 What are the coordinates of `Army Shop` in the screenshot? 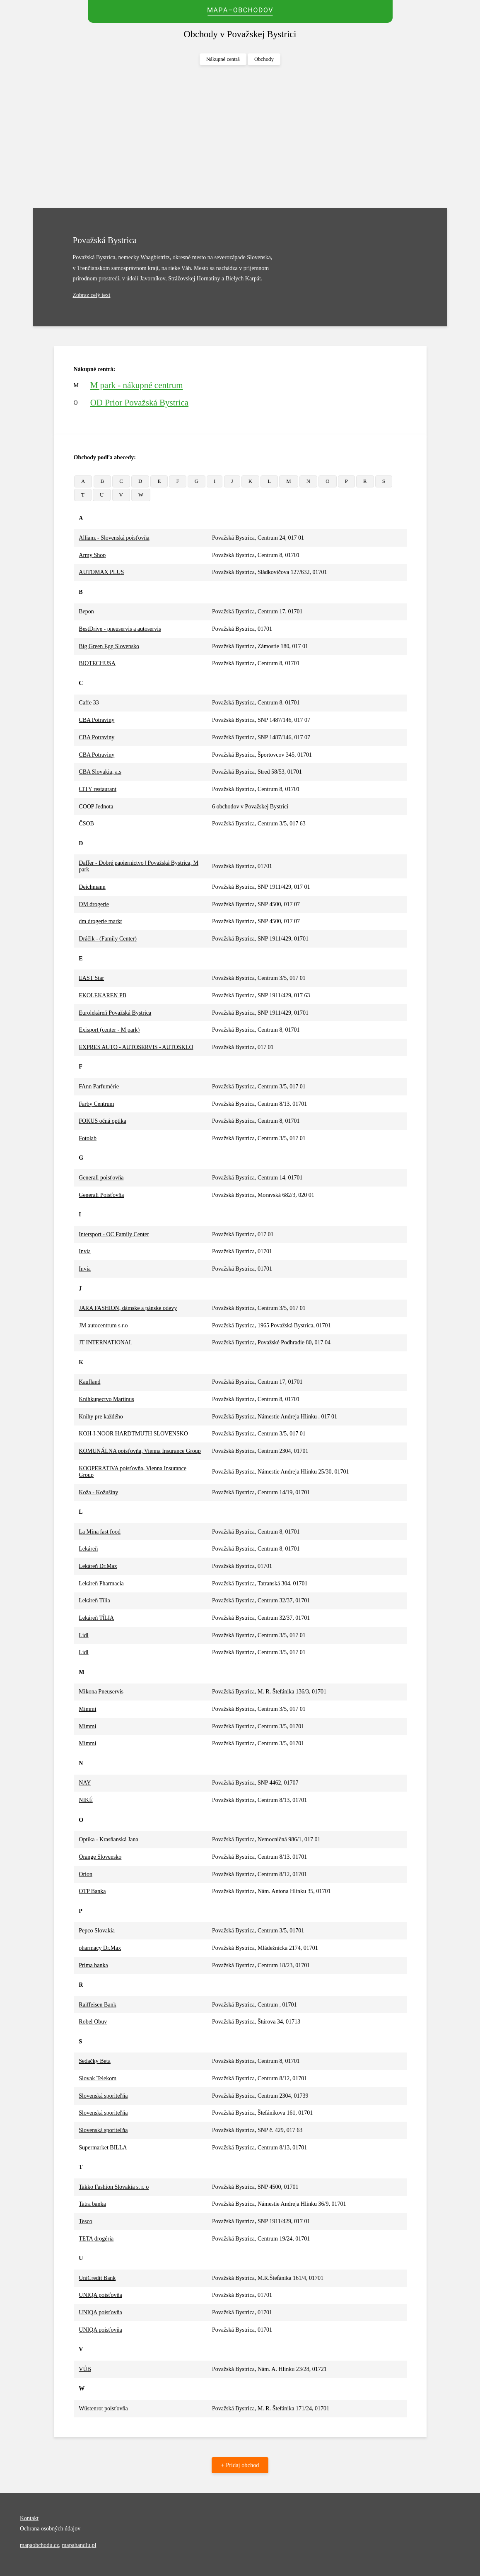 It's located at (92, 555).